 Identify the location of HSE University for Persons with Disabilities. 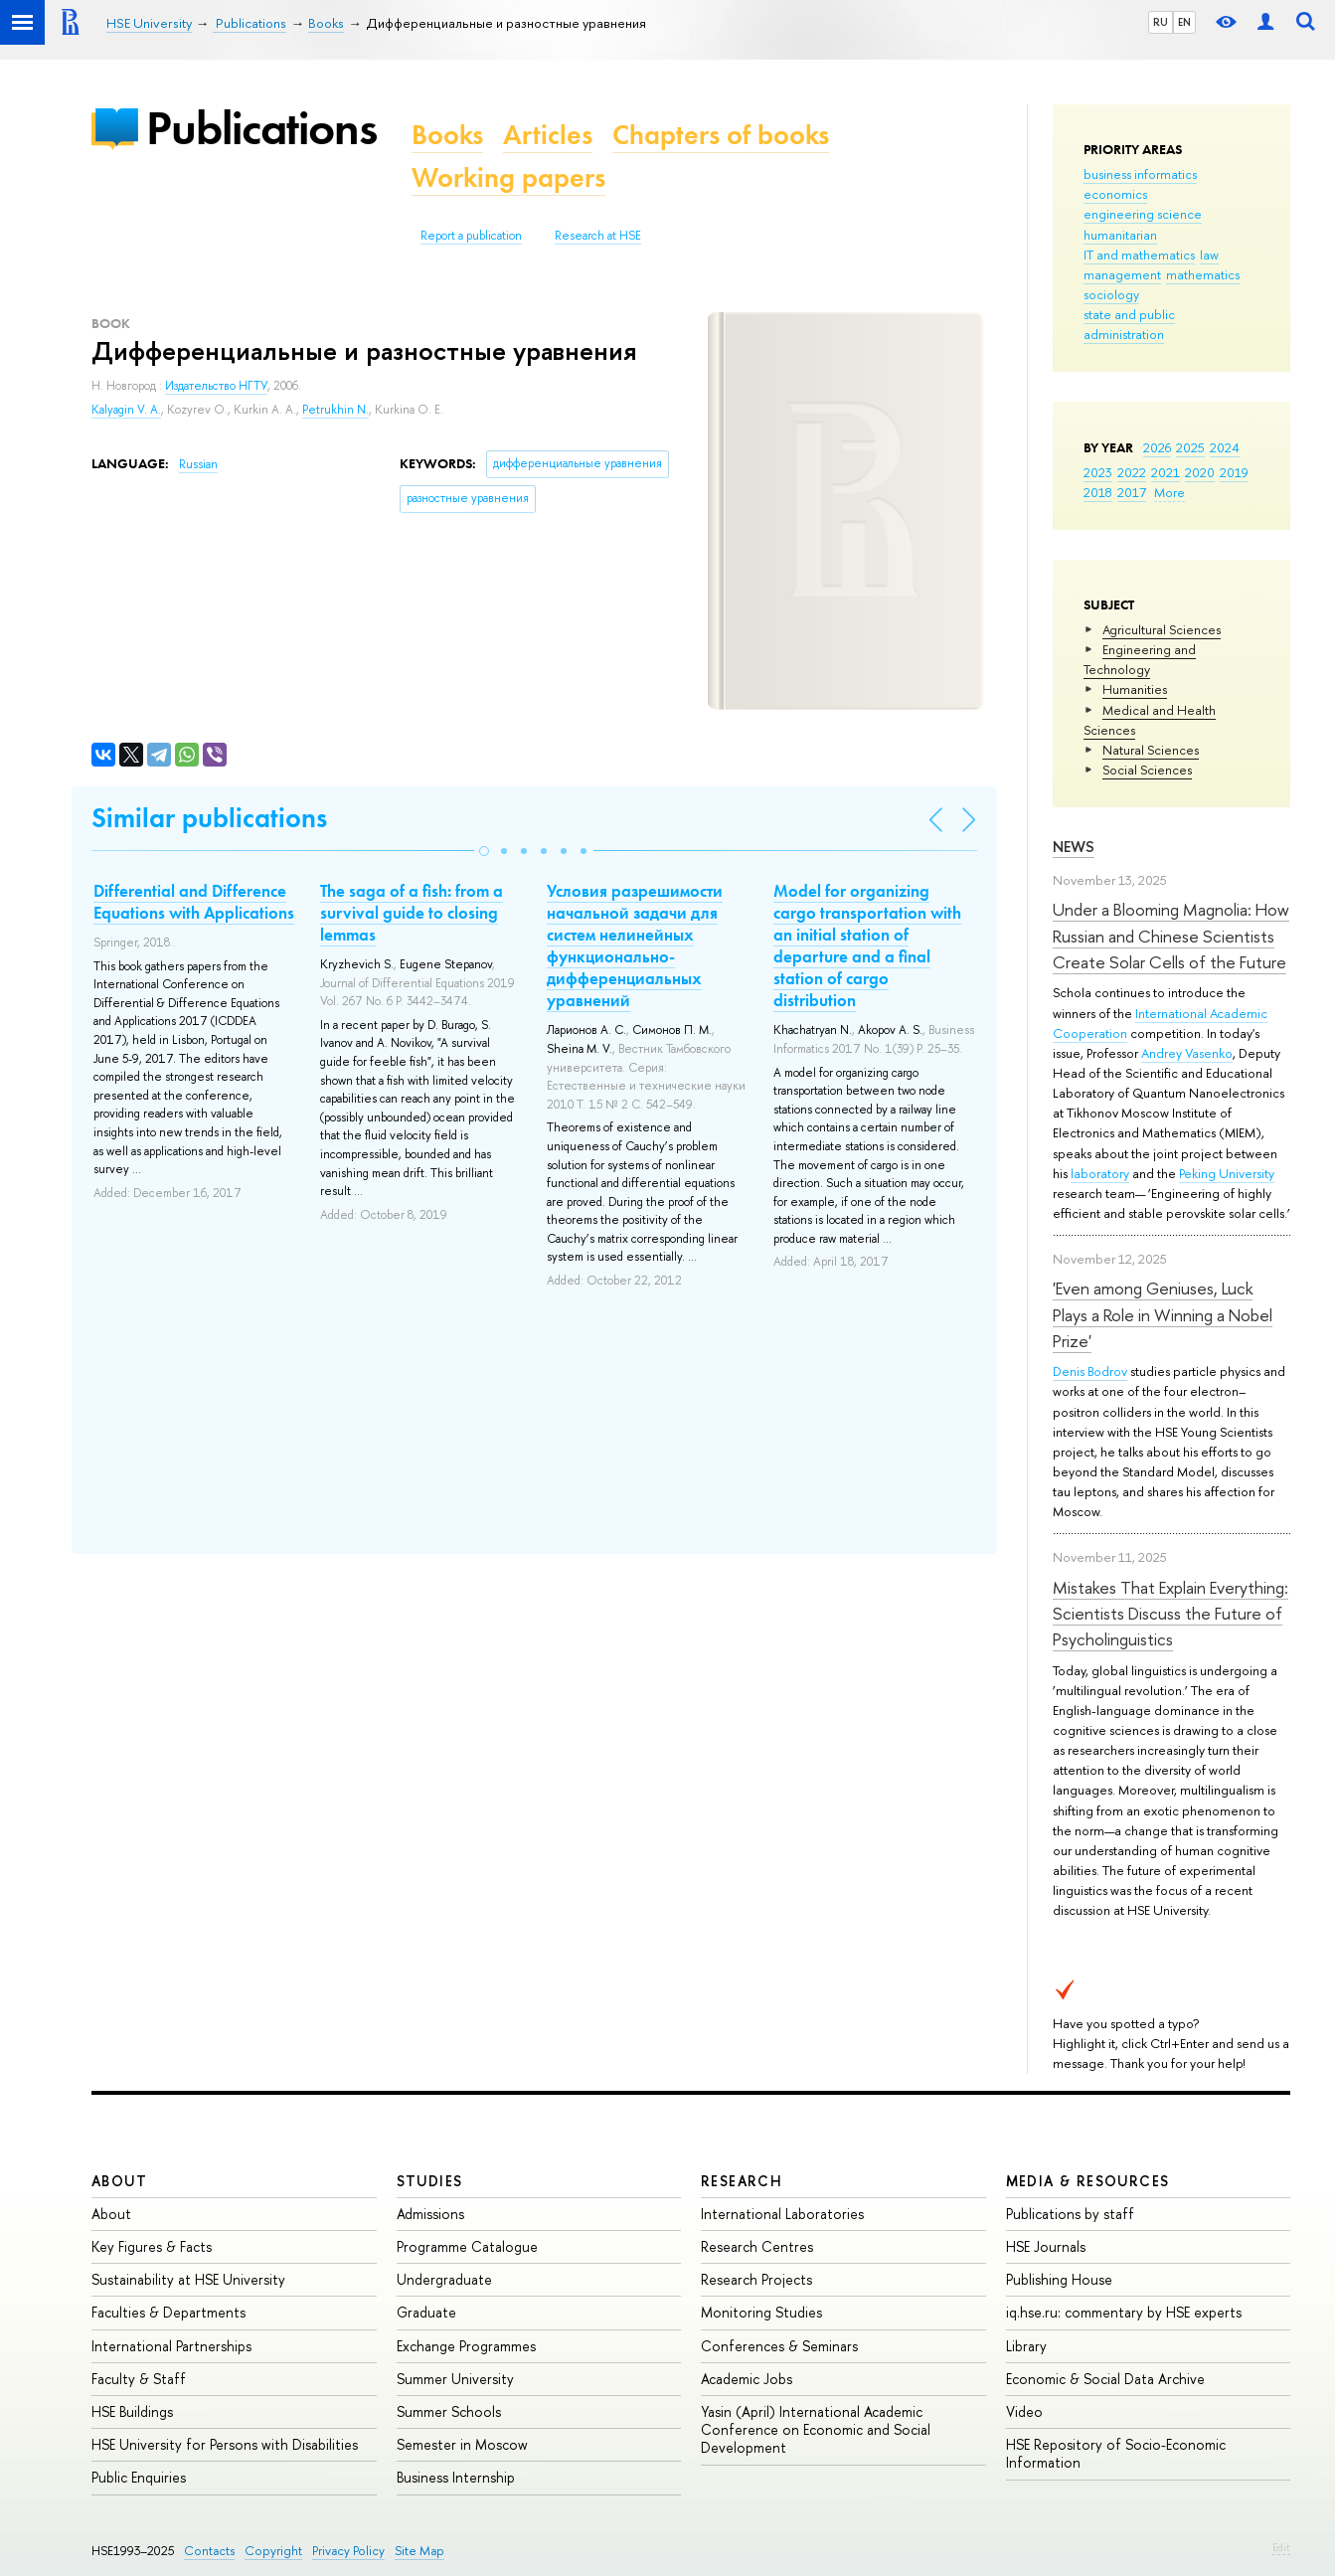
(224, 2444).